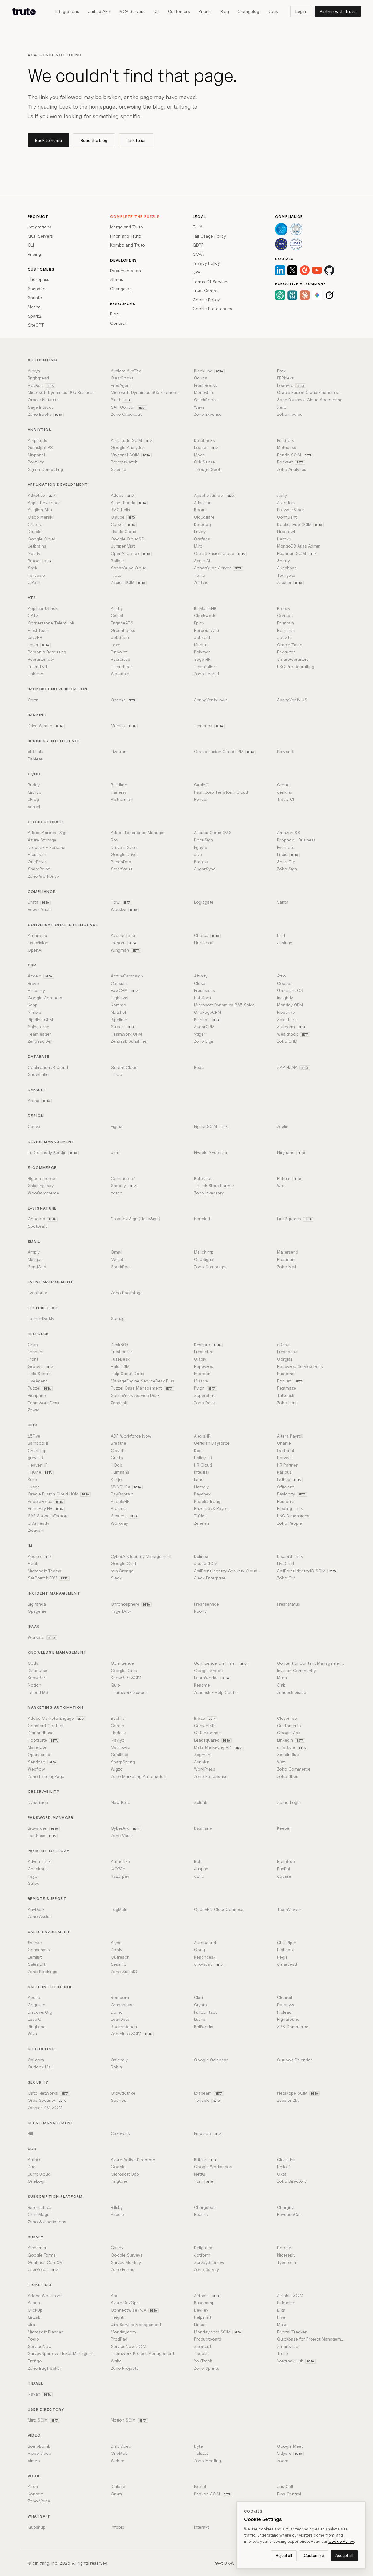 This screenshot has width=373, height=2576. Describe the element at coordinates (116, 644) in the screenshot. I see `Loxo` at that location.